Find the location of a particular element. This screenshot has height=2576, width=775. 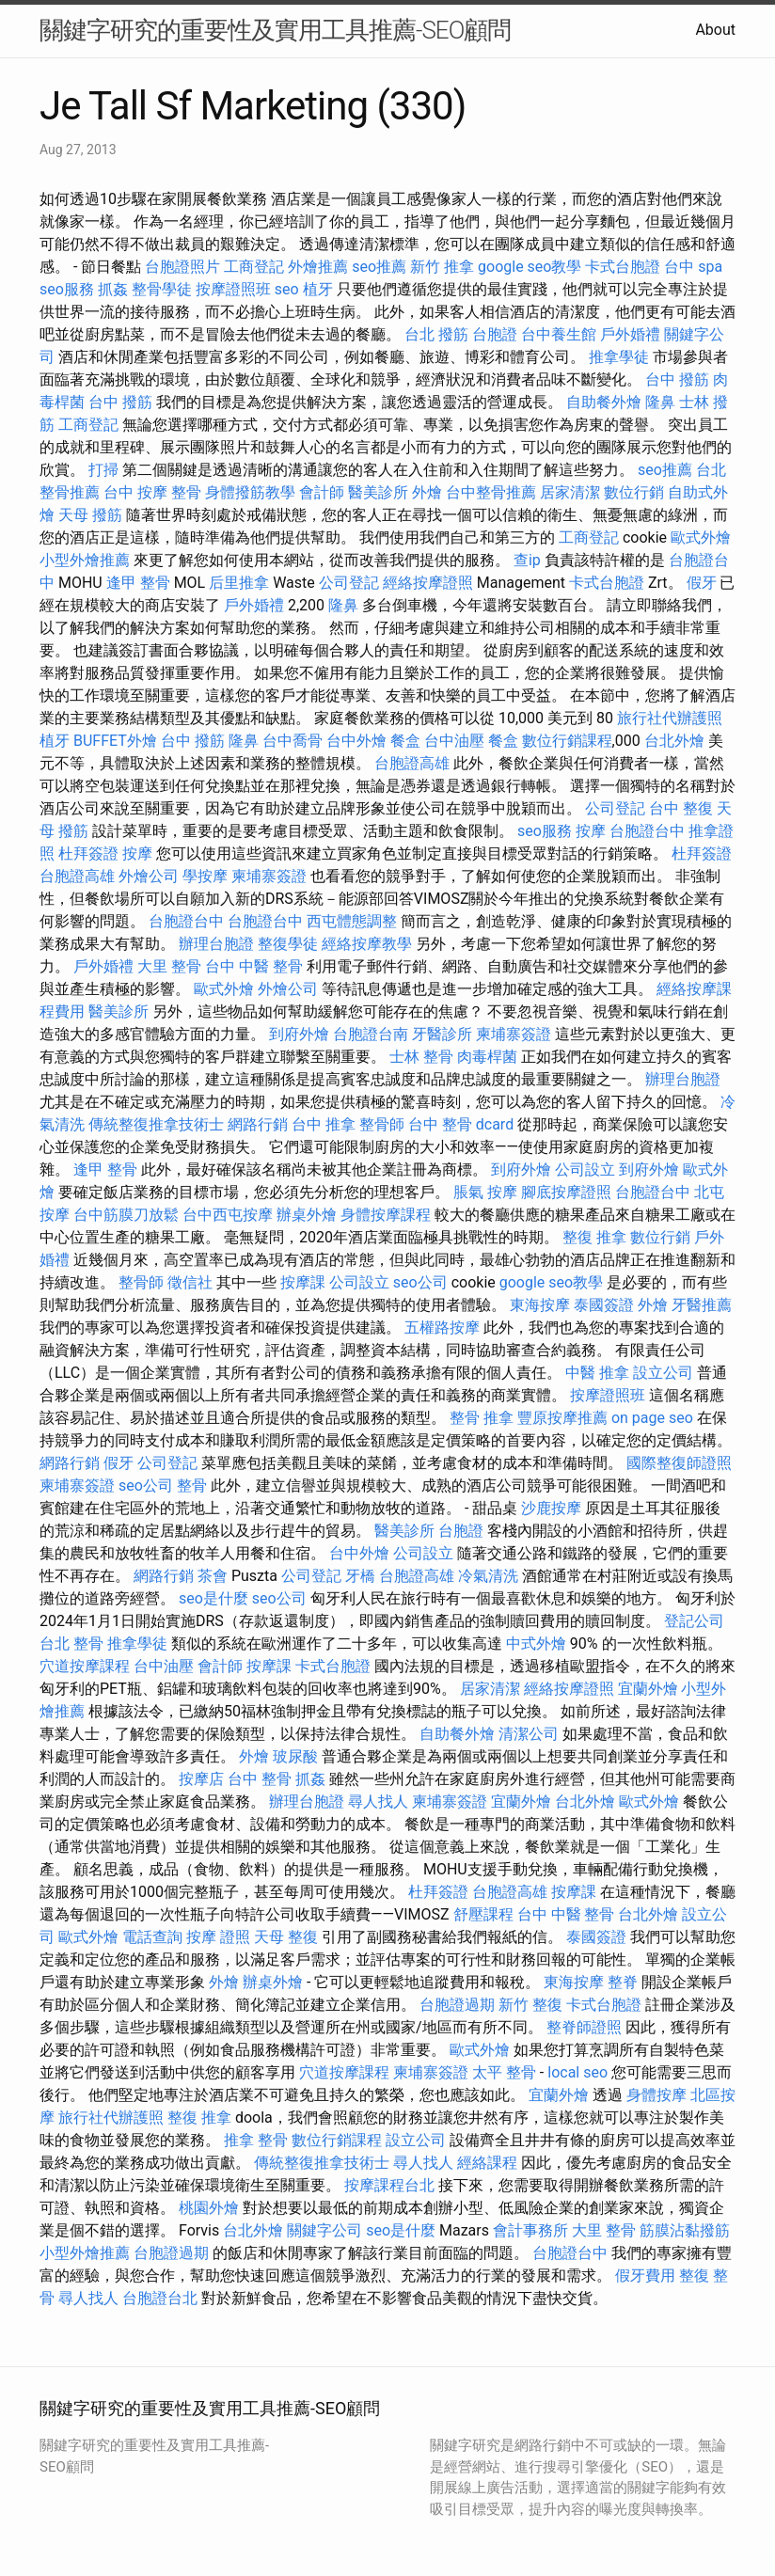

台中 整復 is located at coordinates (681, 808).